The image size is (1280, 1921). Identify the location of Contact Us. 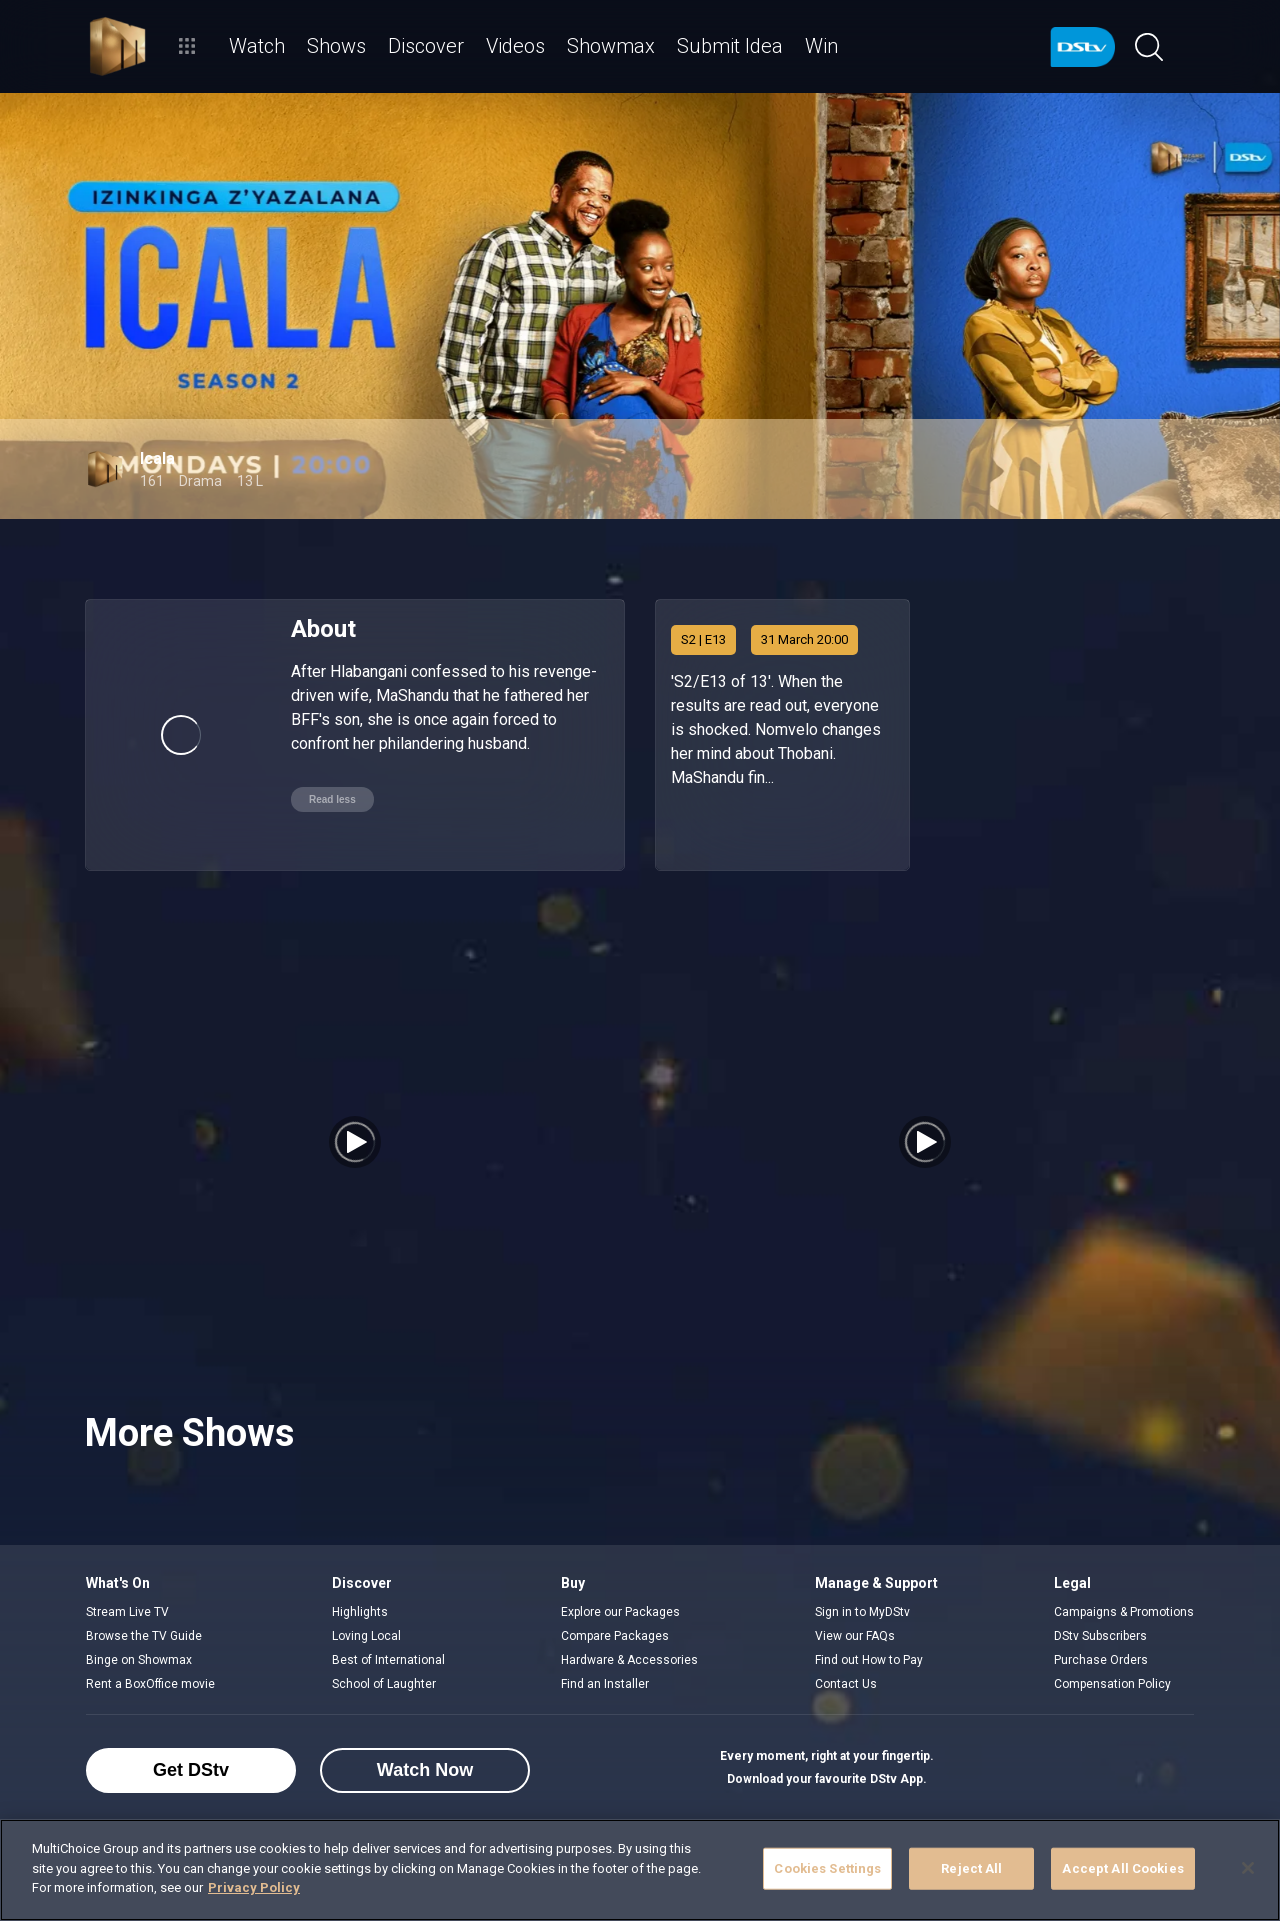
(846, 1684).